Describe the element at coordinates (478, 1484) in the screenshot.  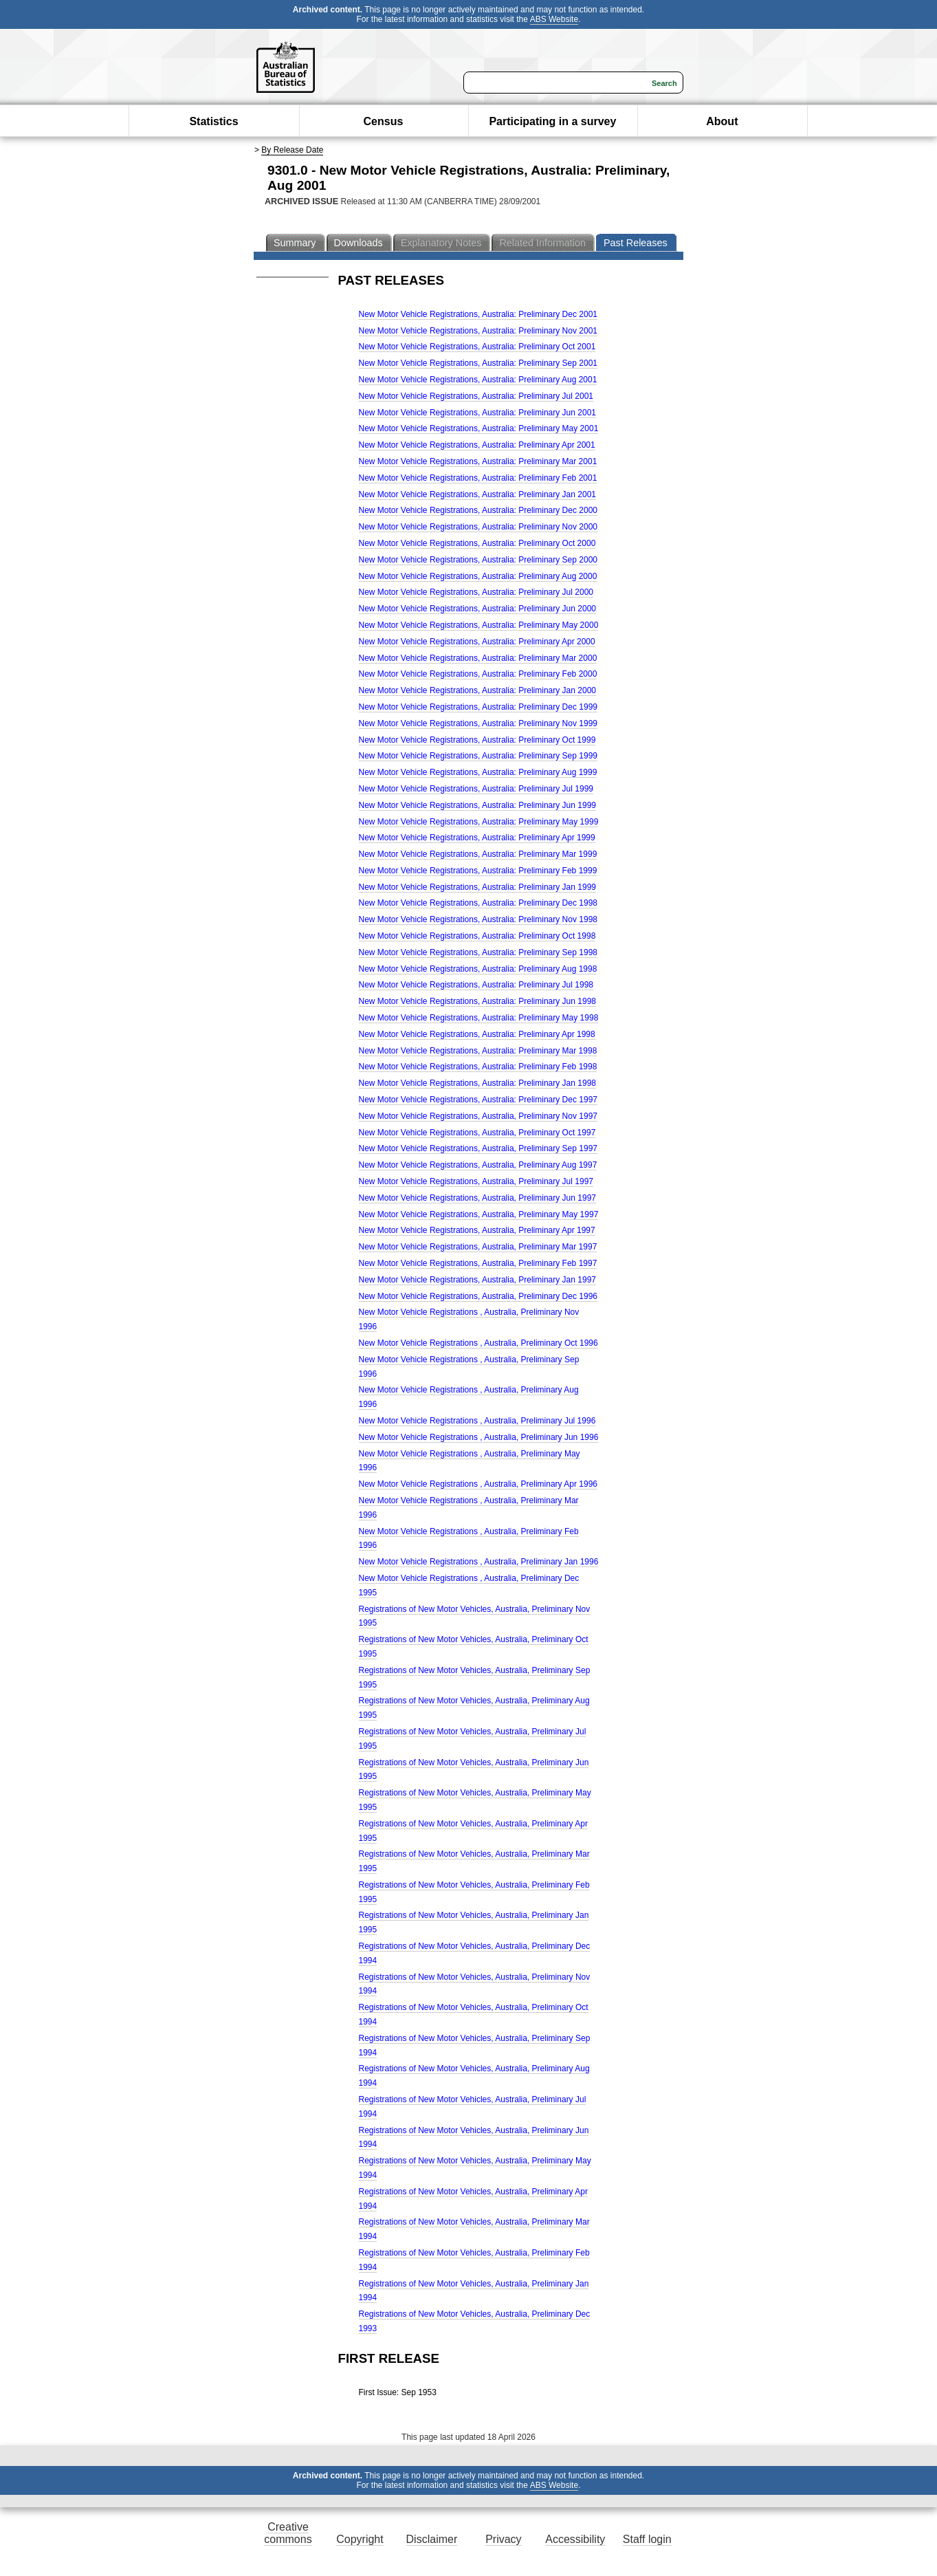
I see `New Motor Vehicle Registrations , Australia, Preliminary Apr 1996` at that location.